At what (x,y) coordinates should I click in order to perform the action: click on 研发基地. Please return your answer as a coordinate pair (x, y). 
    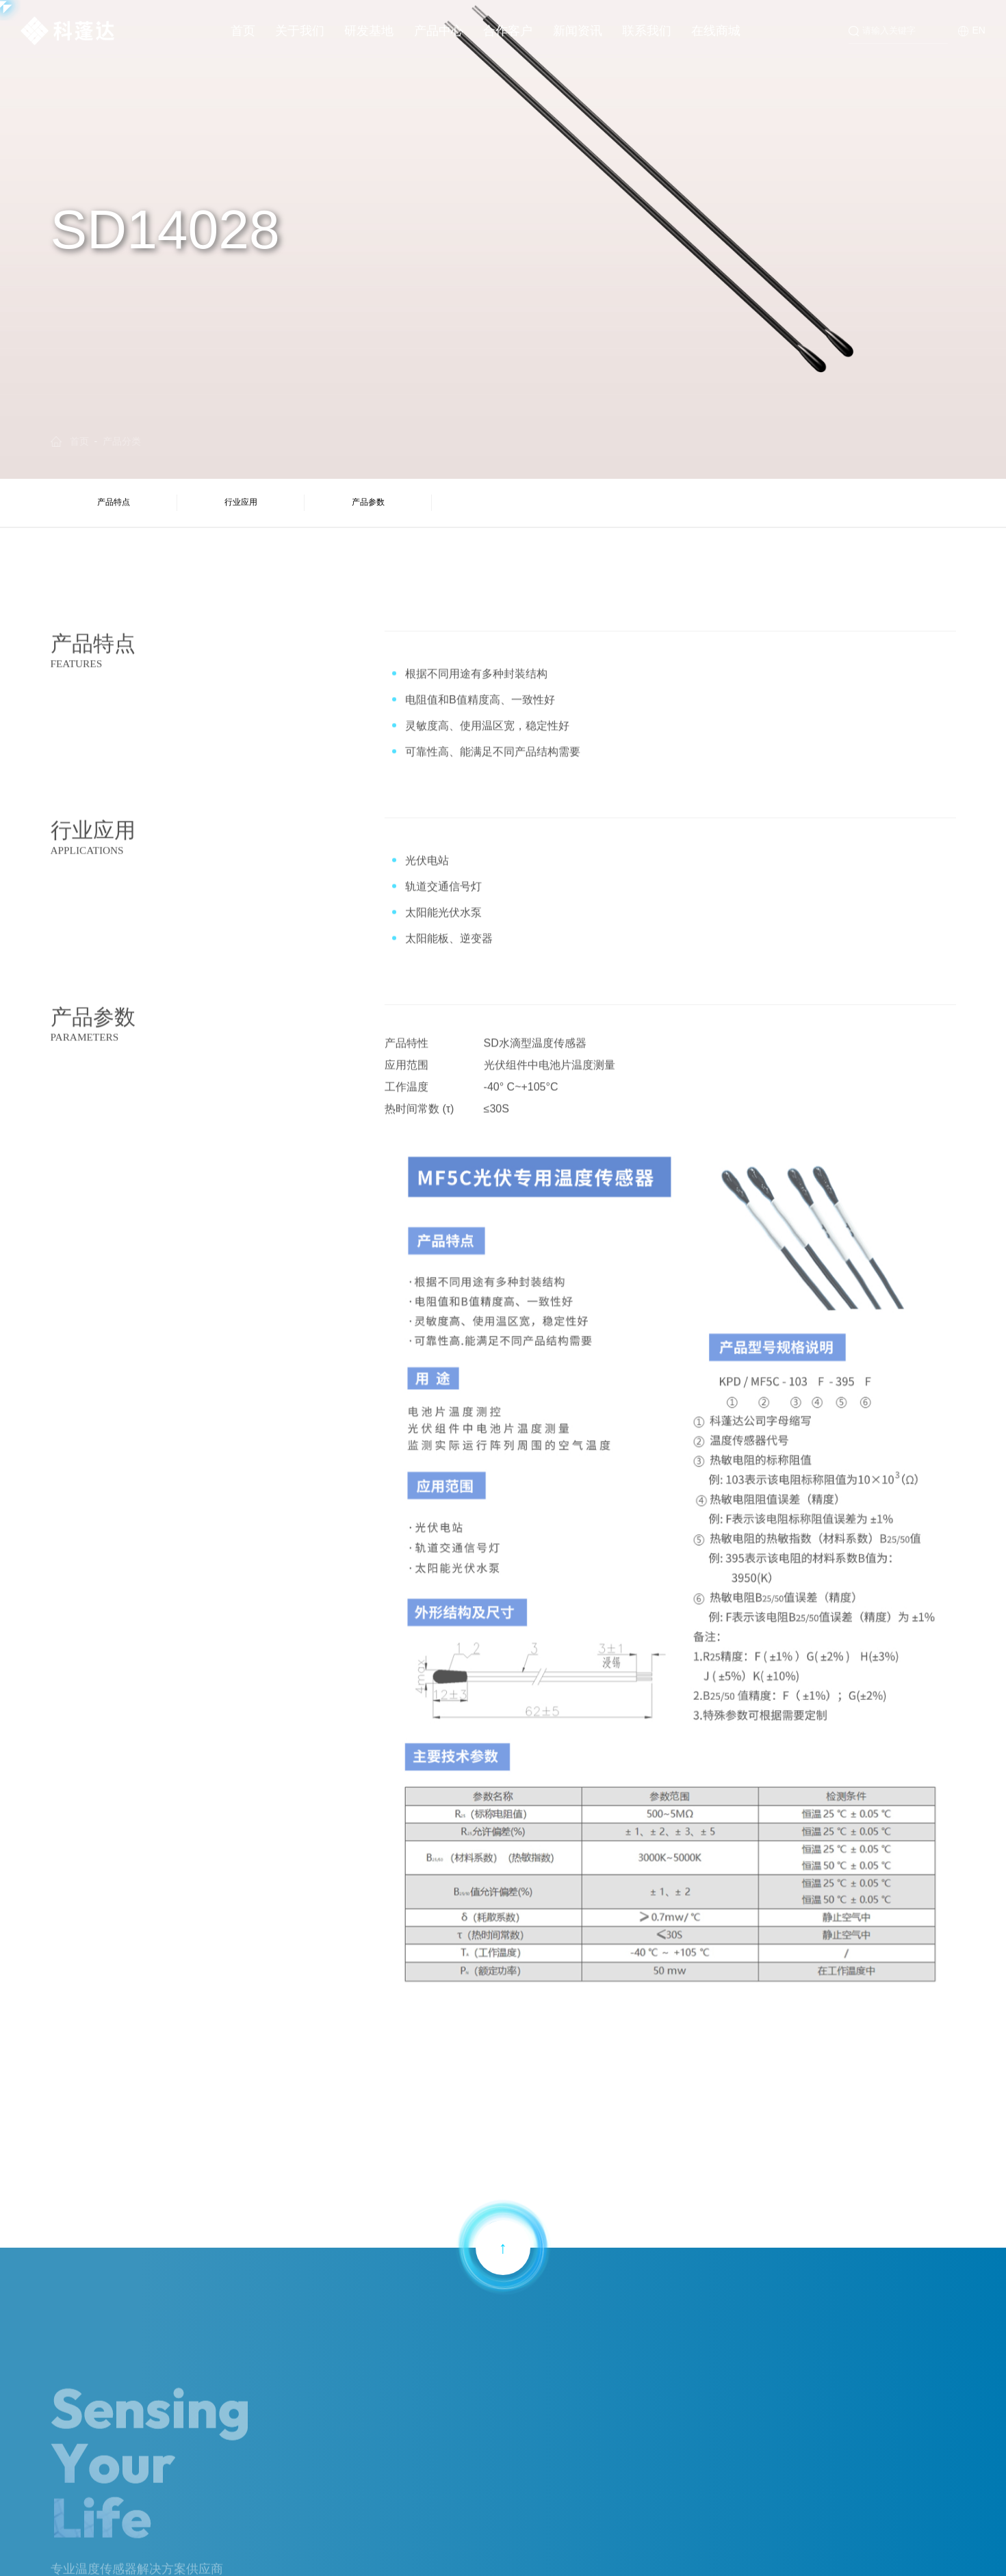
    Looking at the image, I should click on (369, 31).